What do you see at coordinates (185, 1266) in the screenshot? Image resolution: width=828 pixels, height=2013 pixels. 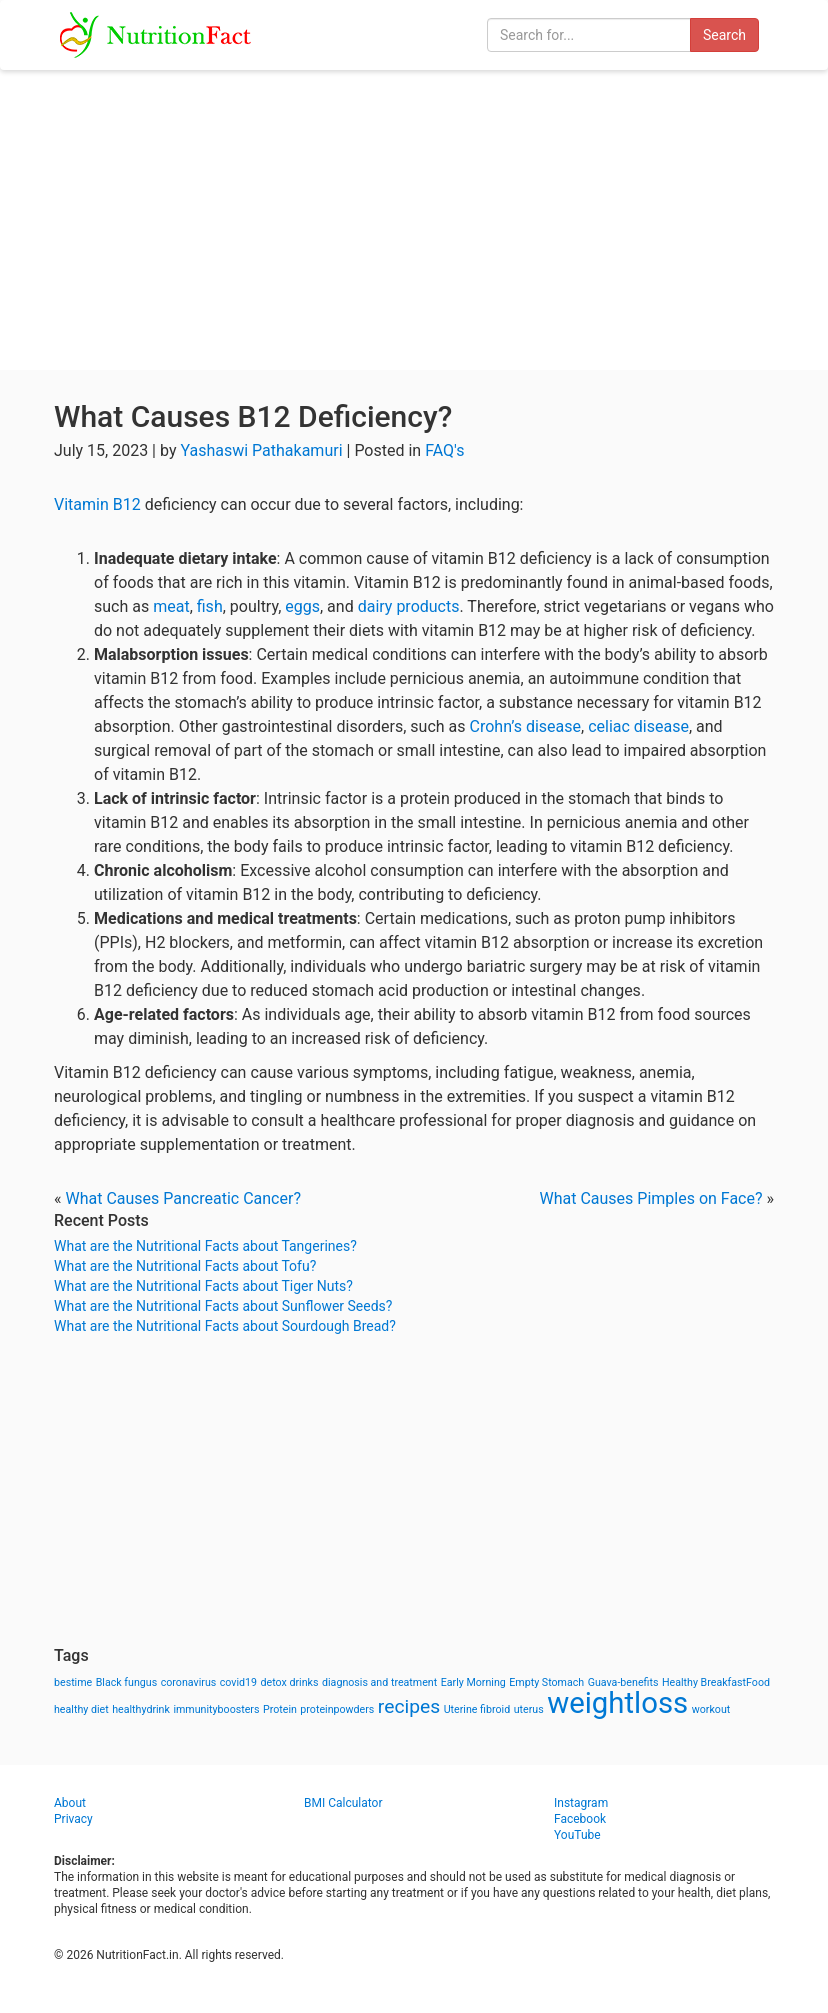 I see `What are the Nutritional Facts about Tofu?` at bounding box center [185, 1266].